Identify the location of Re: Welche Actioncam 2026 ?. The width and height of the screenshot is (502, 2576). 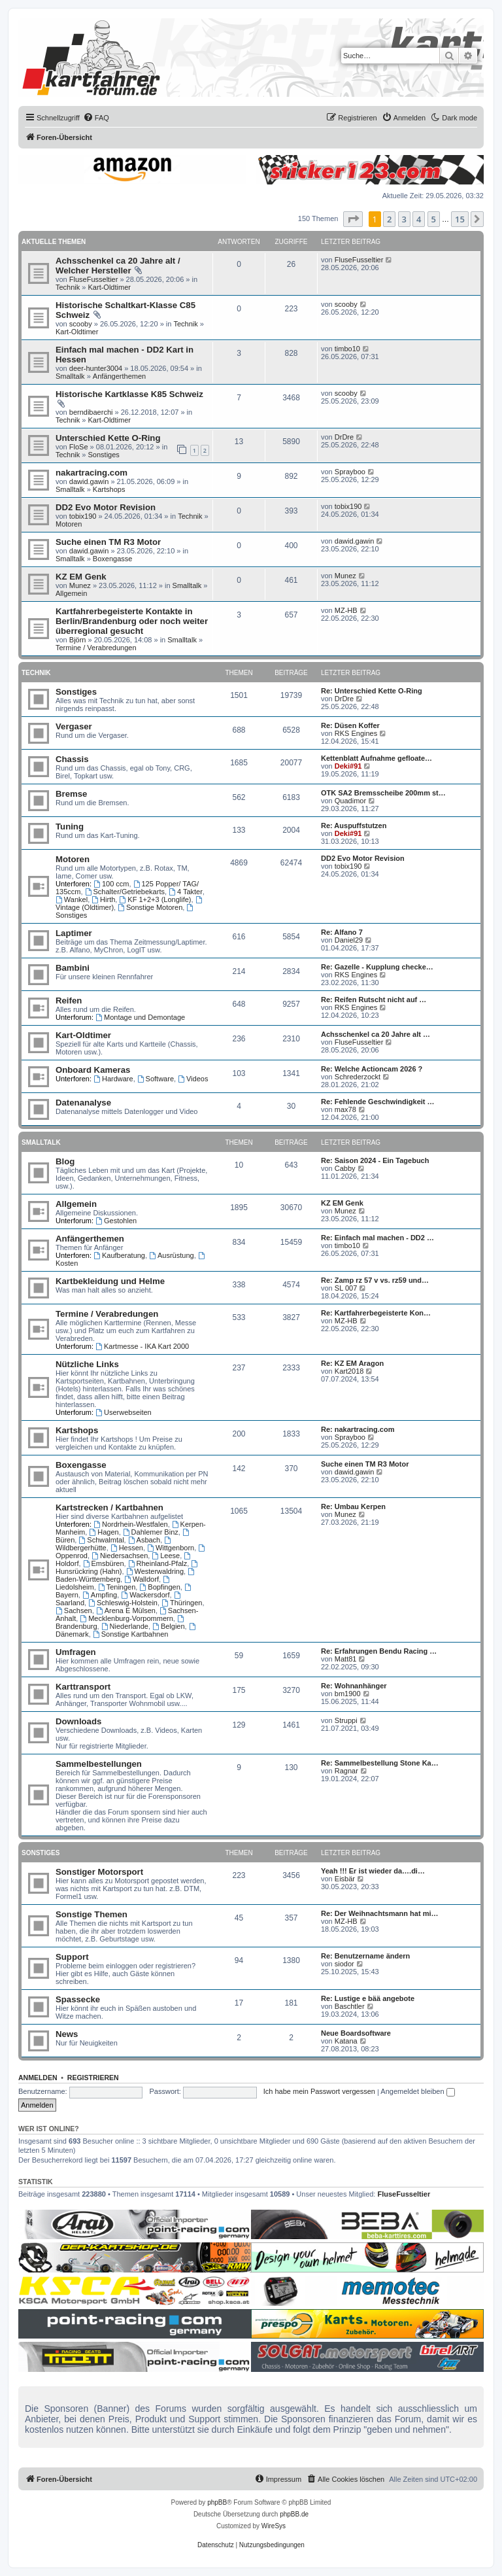
(371, 1069).